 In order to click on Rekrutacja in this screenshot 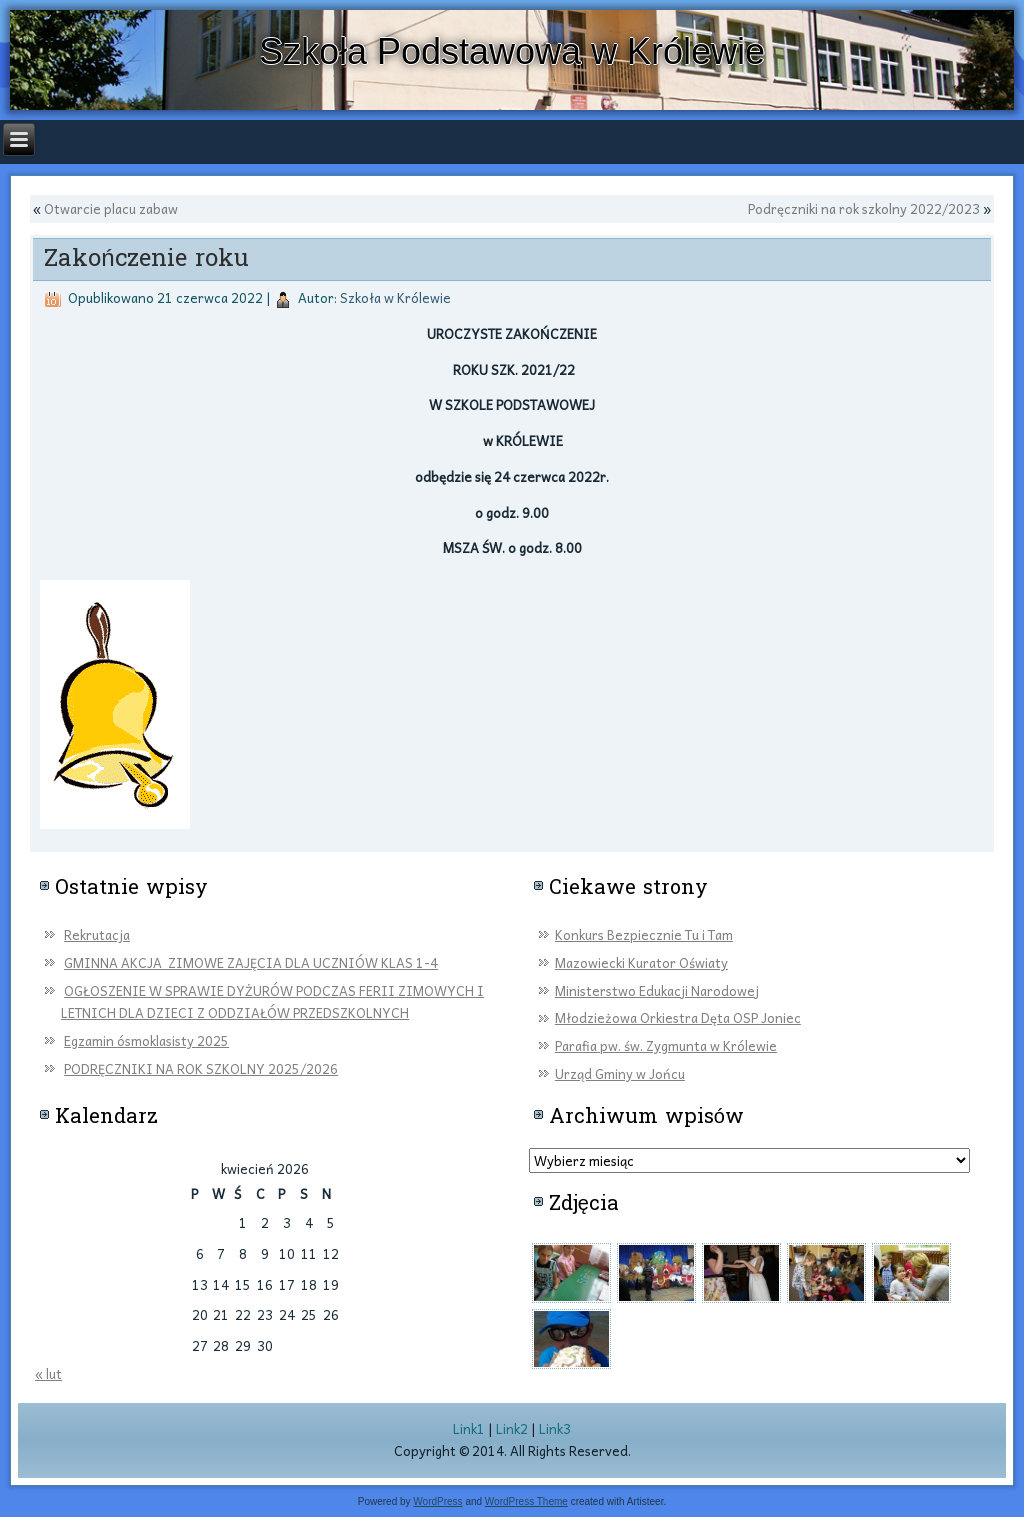, I will do `click(97, 934)`.